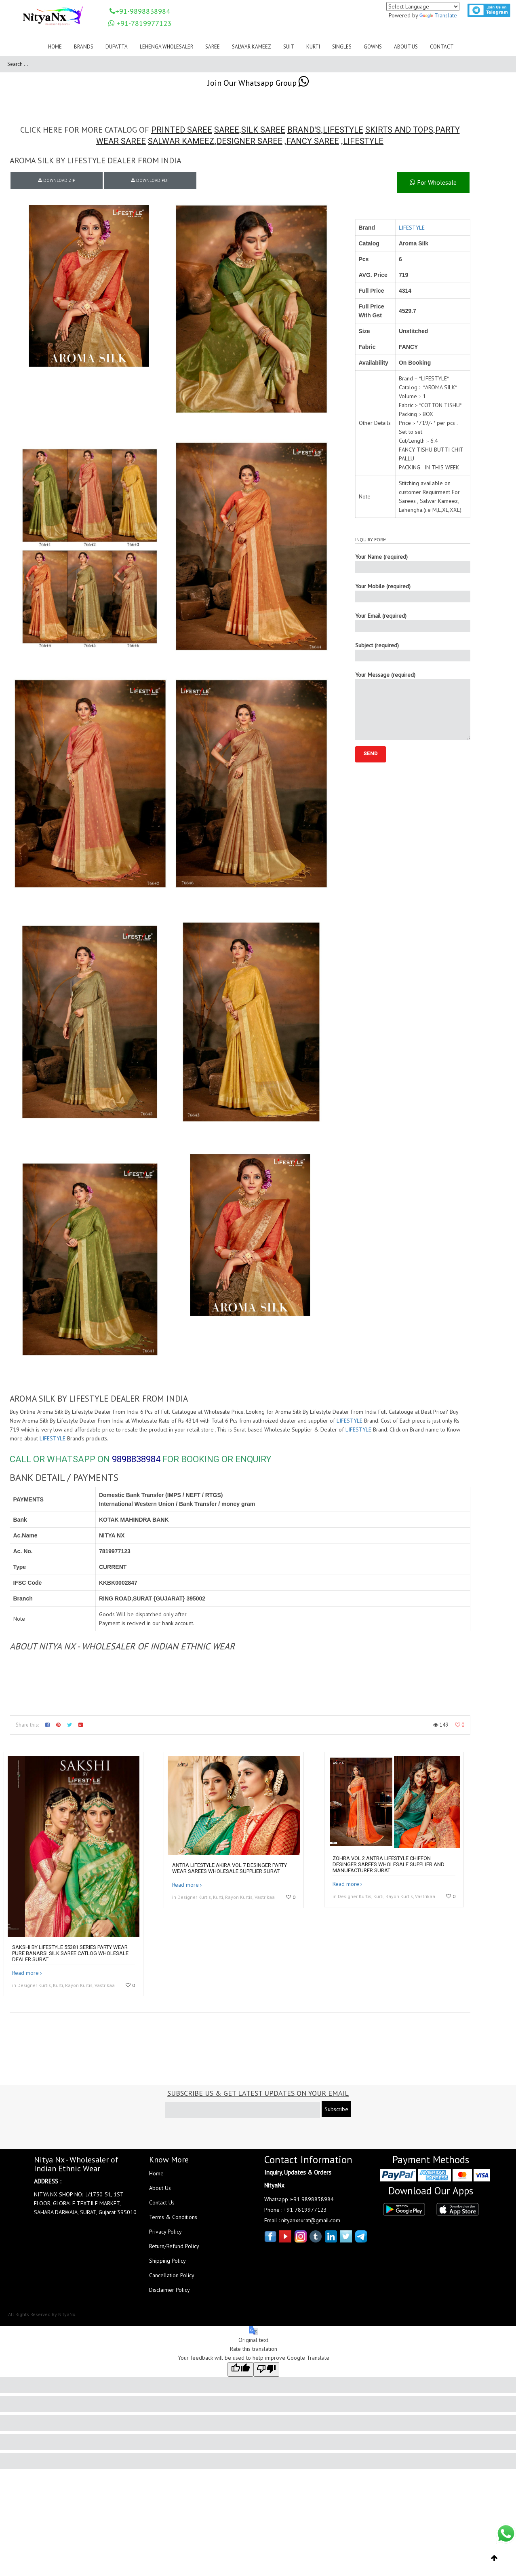 Image resolution: width=516 pixels, height=2576 pixels. I want to click on Translate, so click(438, 15).